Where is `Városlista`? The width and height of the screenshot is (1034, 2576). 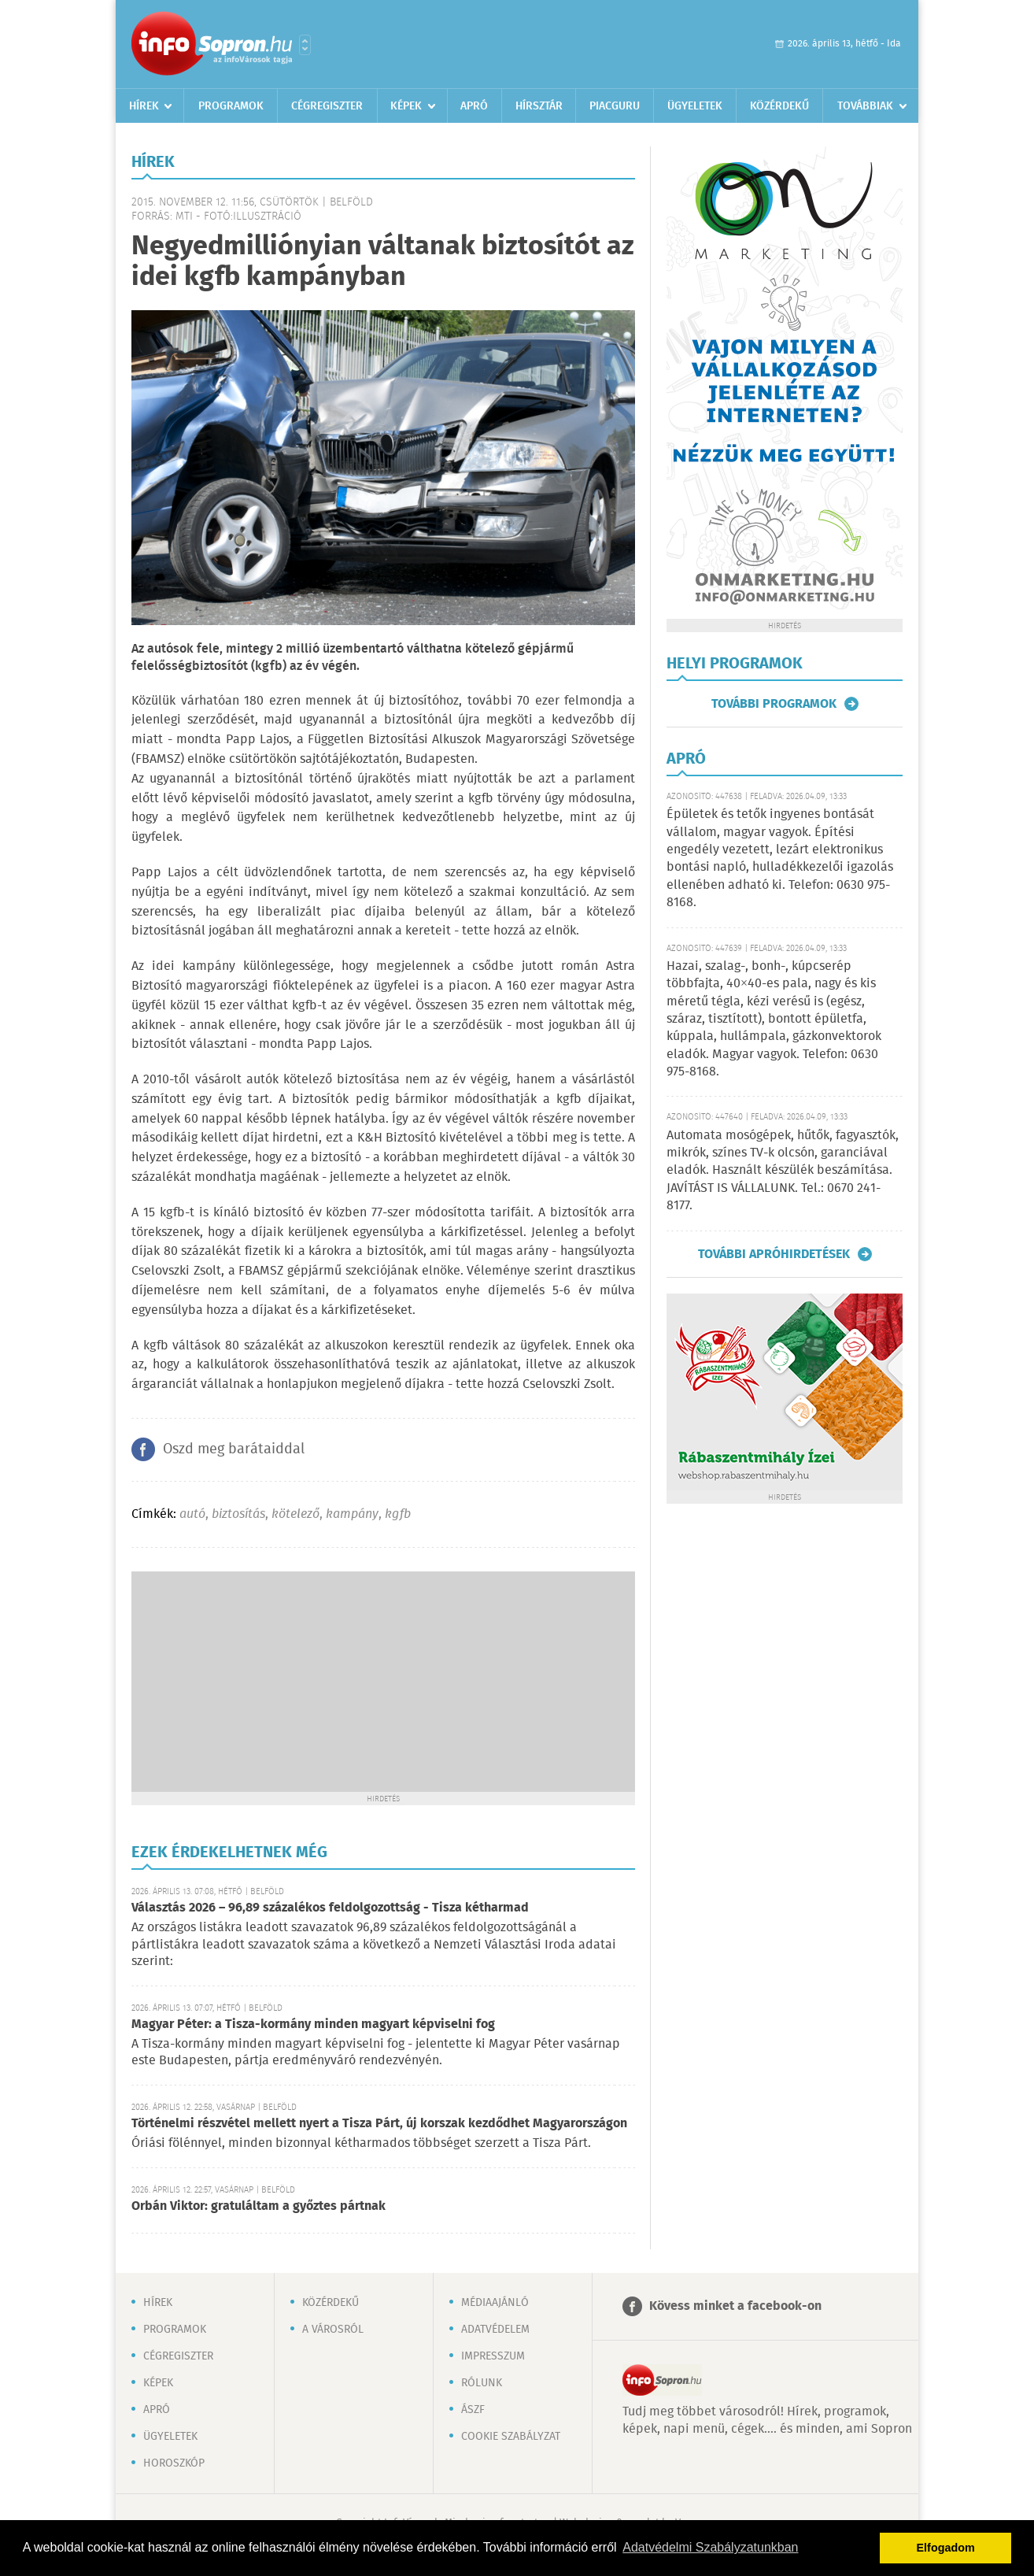 Városlista is located at coordinates (305, 45).